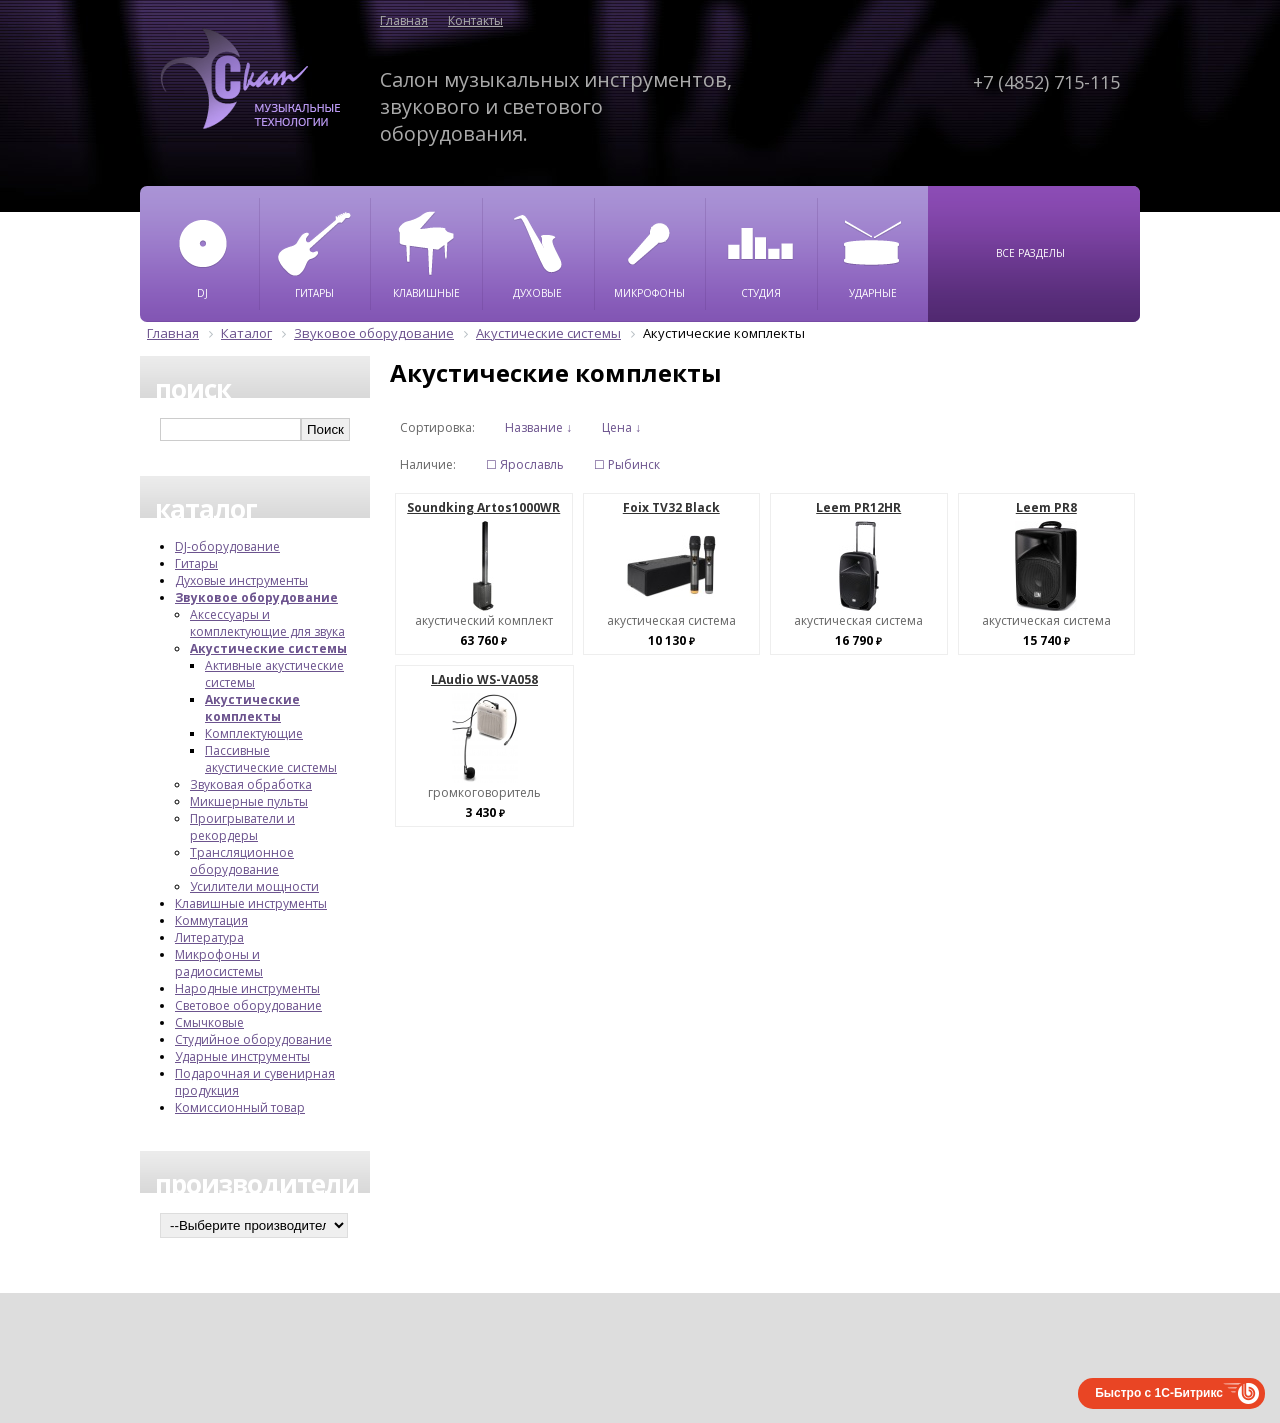 Image resolution: width=1280 pixels, height=1423 pixels. What do you see at coordinates (251, 784) in the screenshot?
I see `Звуковая обработка` at bounding box center [251, 784].